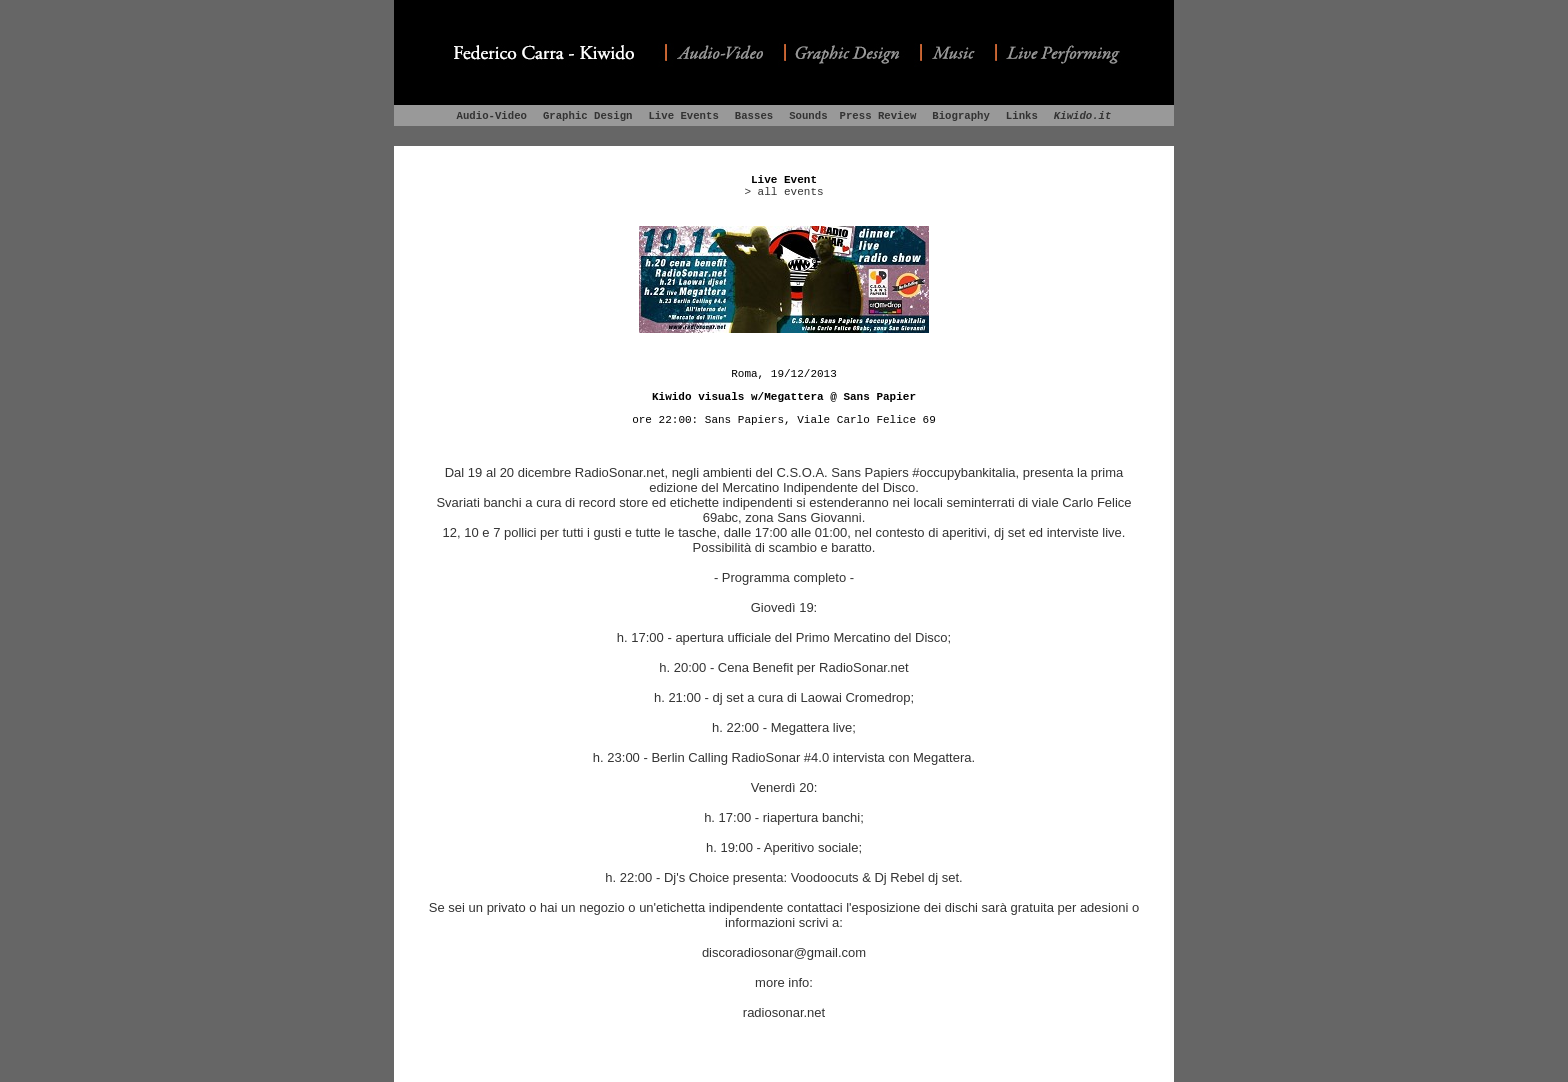  I want to click on Press Review, so click(878, 116).